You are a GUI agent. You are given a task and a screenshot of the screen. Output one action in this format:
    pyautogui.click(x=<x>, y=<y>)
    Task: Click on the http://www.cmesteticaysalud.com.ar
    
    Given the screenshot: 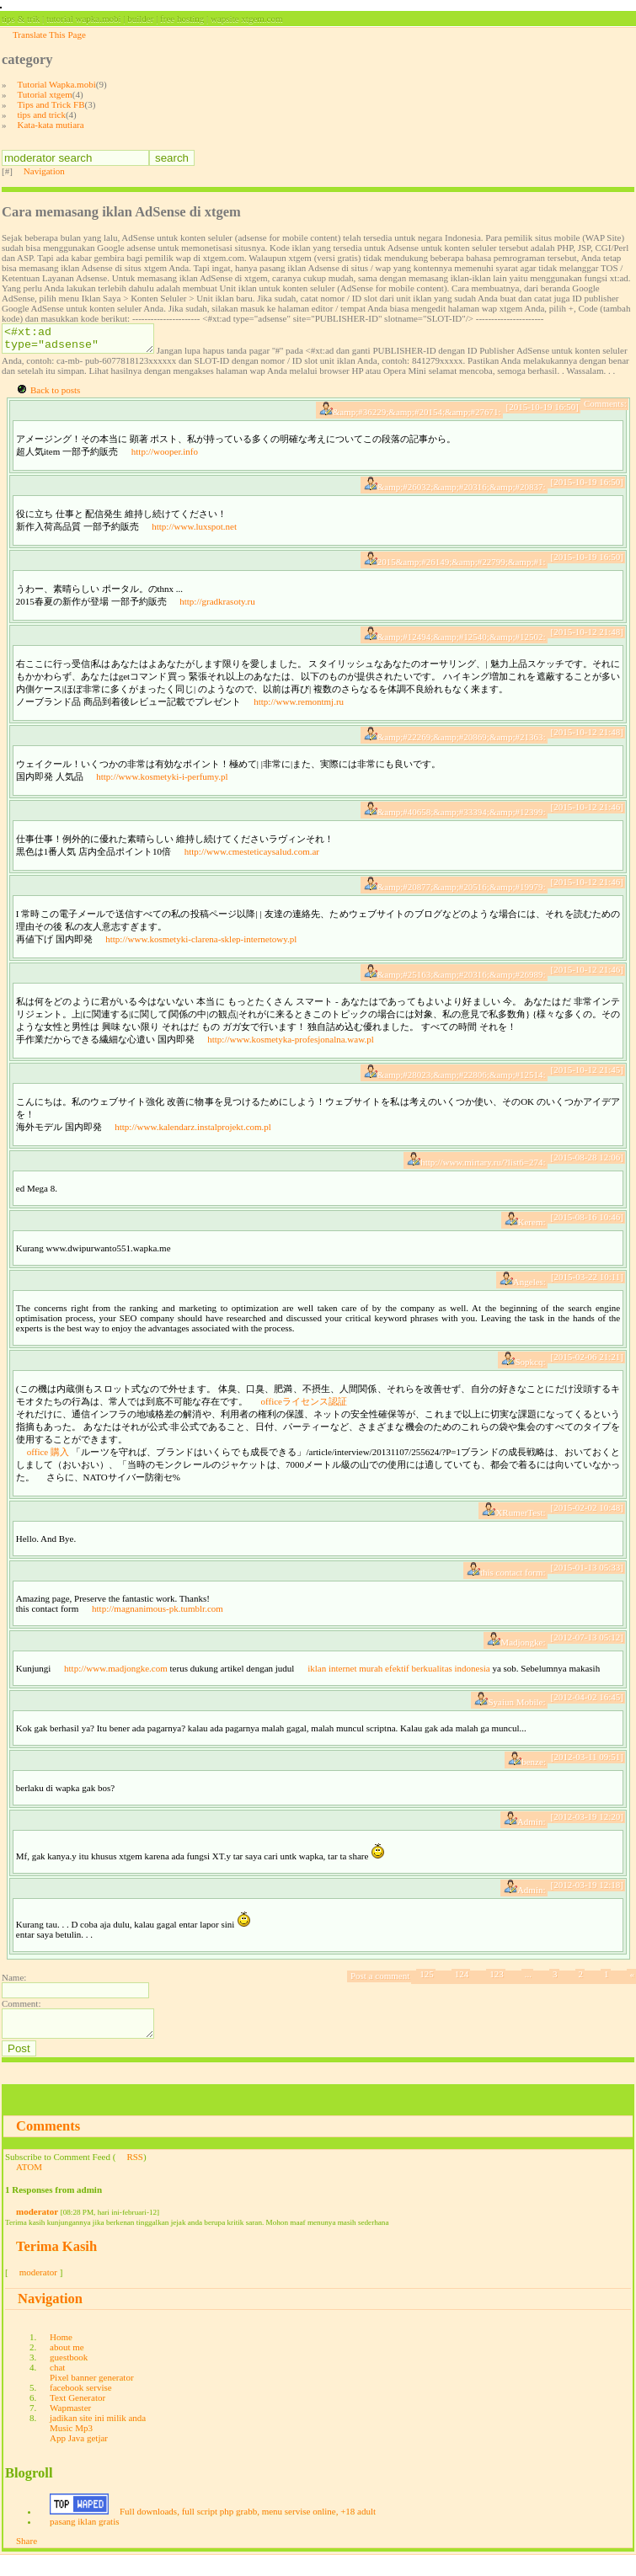 What is the action you would take?
    pyautogui.click(x=251, y=866)
    